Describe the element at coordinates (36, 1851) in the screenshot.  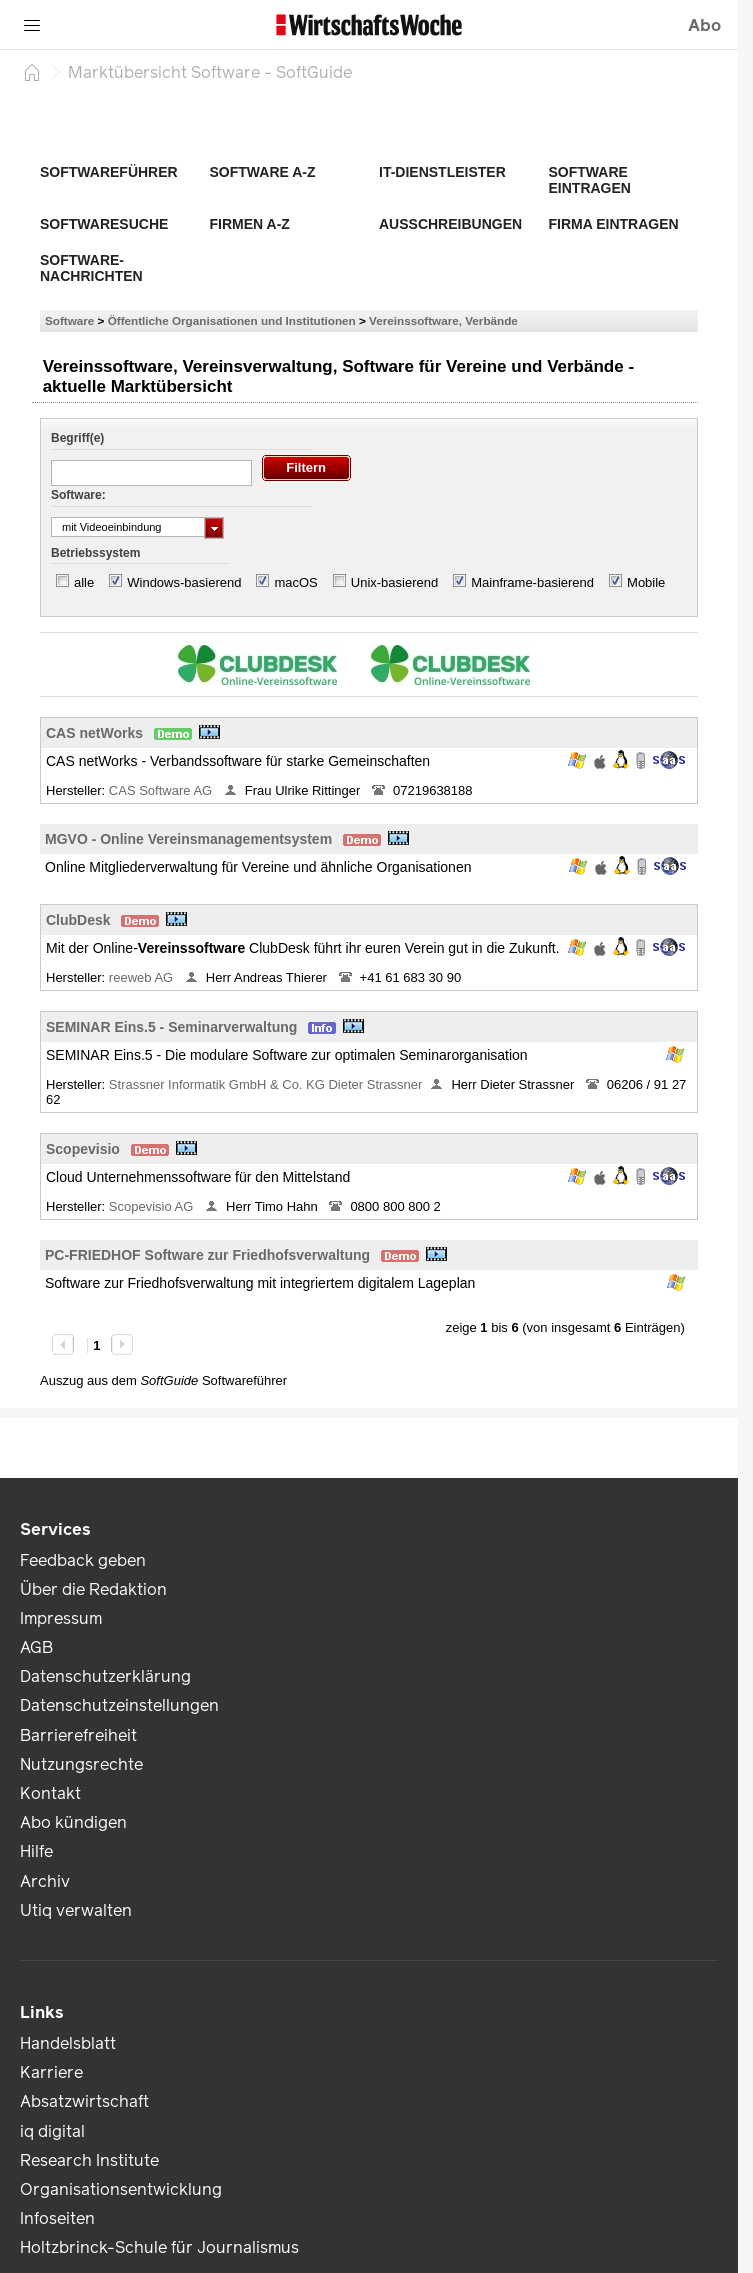
I see `Hilfe [link]` at that location.